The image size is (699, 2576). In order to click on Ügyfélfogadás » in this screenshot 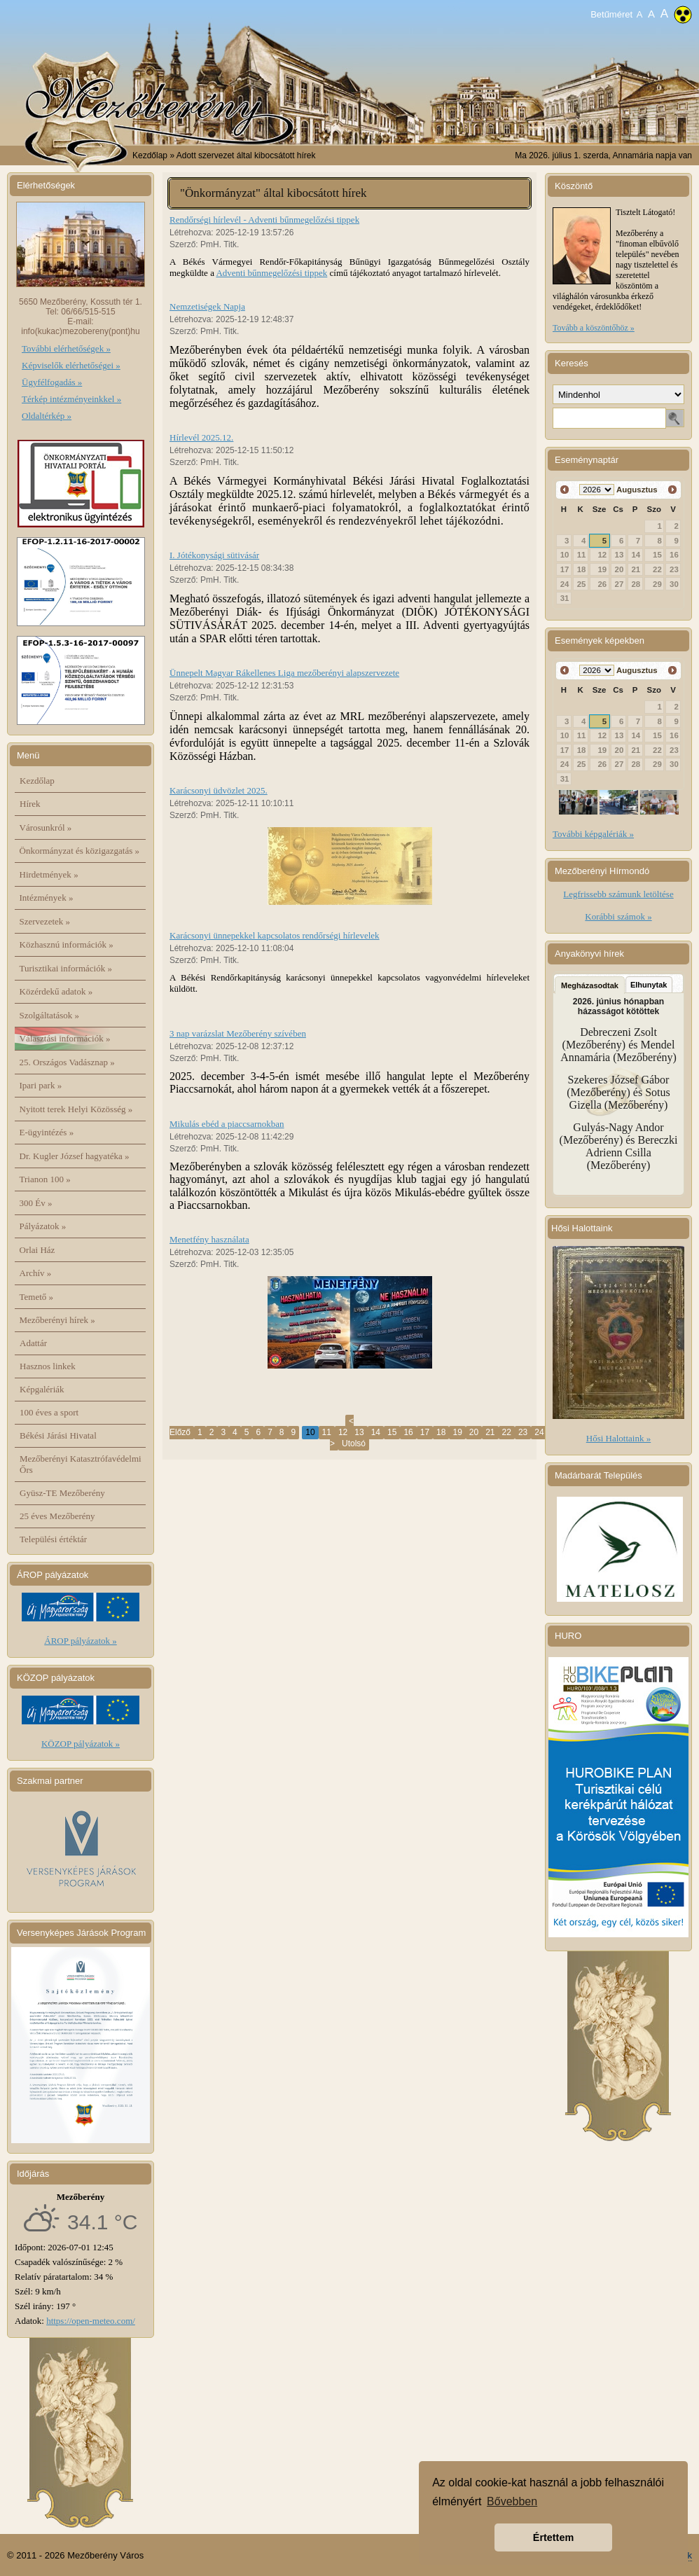, I will do `click(52, 382)`.